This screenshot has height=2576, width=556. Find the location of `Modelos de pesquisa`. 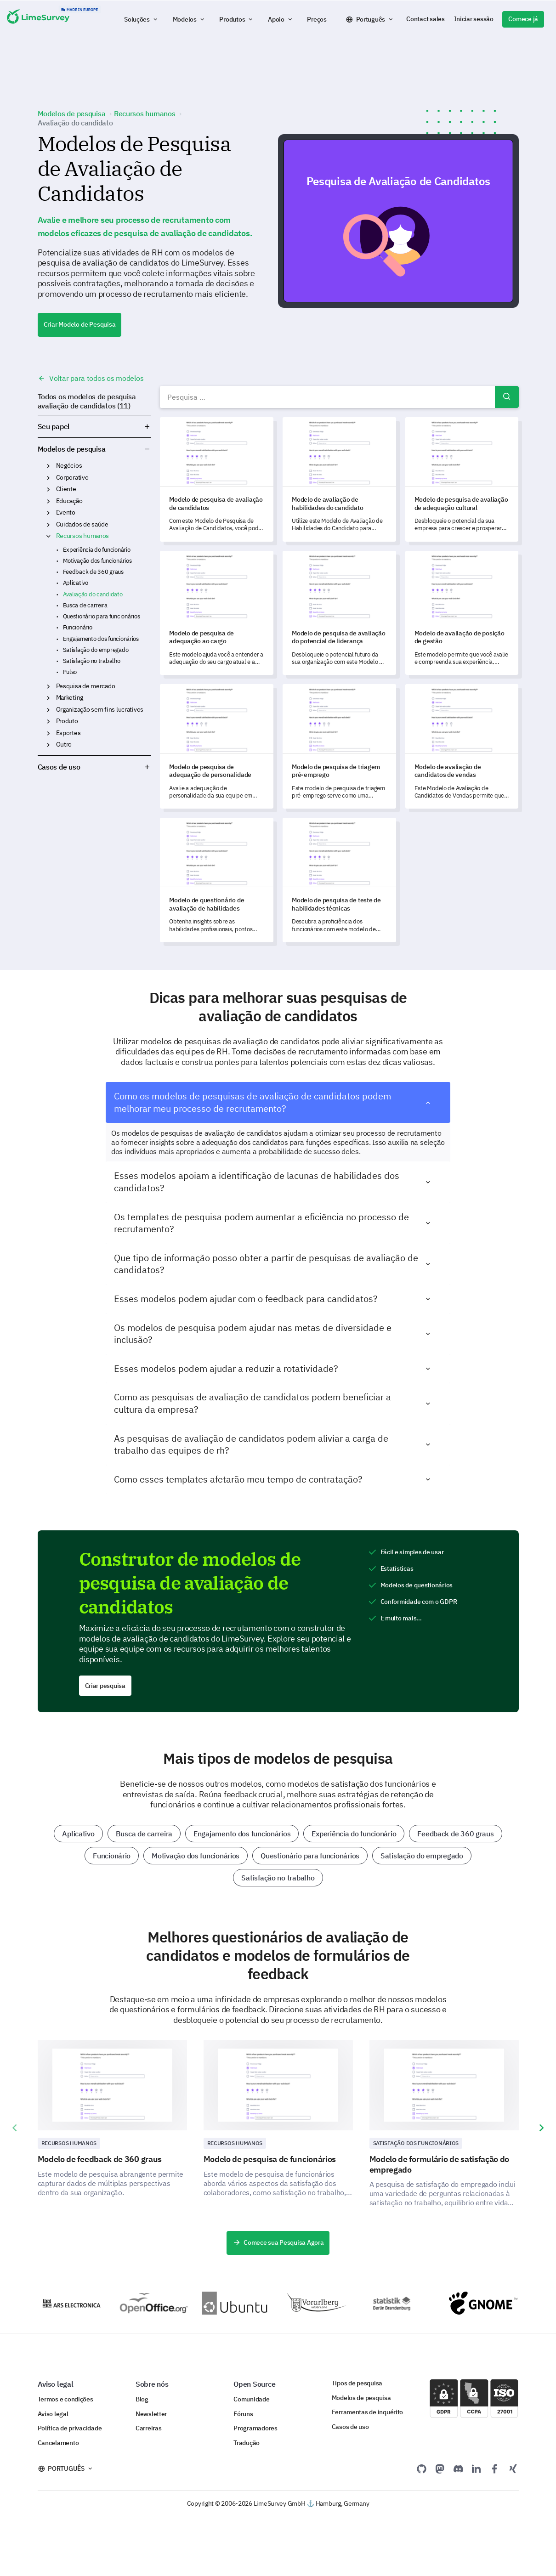

Modelos de pesquisa is located at coordinates (72, 448).